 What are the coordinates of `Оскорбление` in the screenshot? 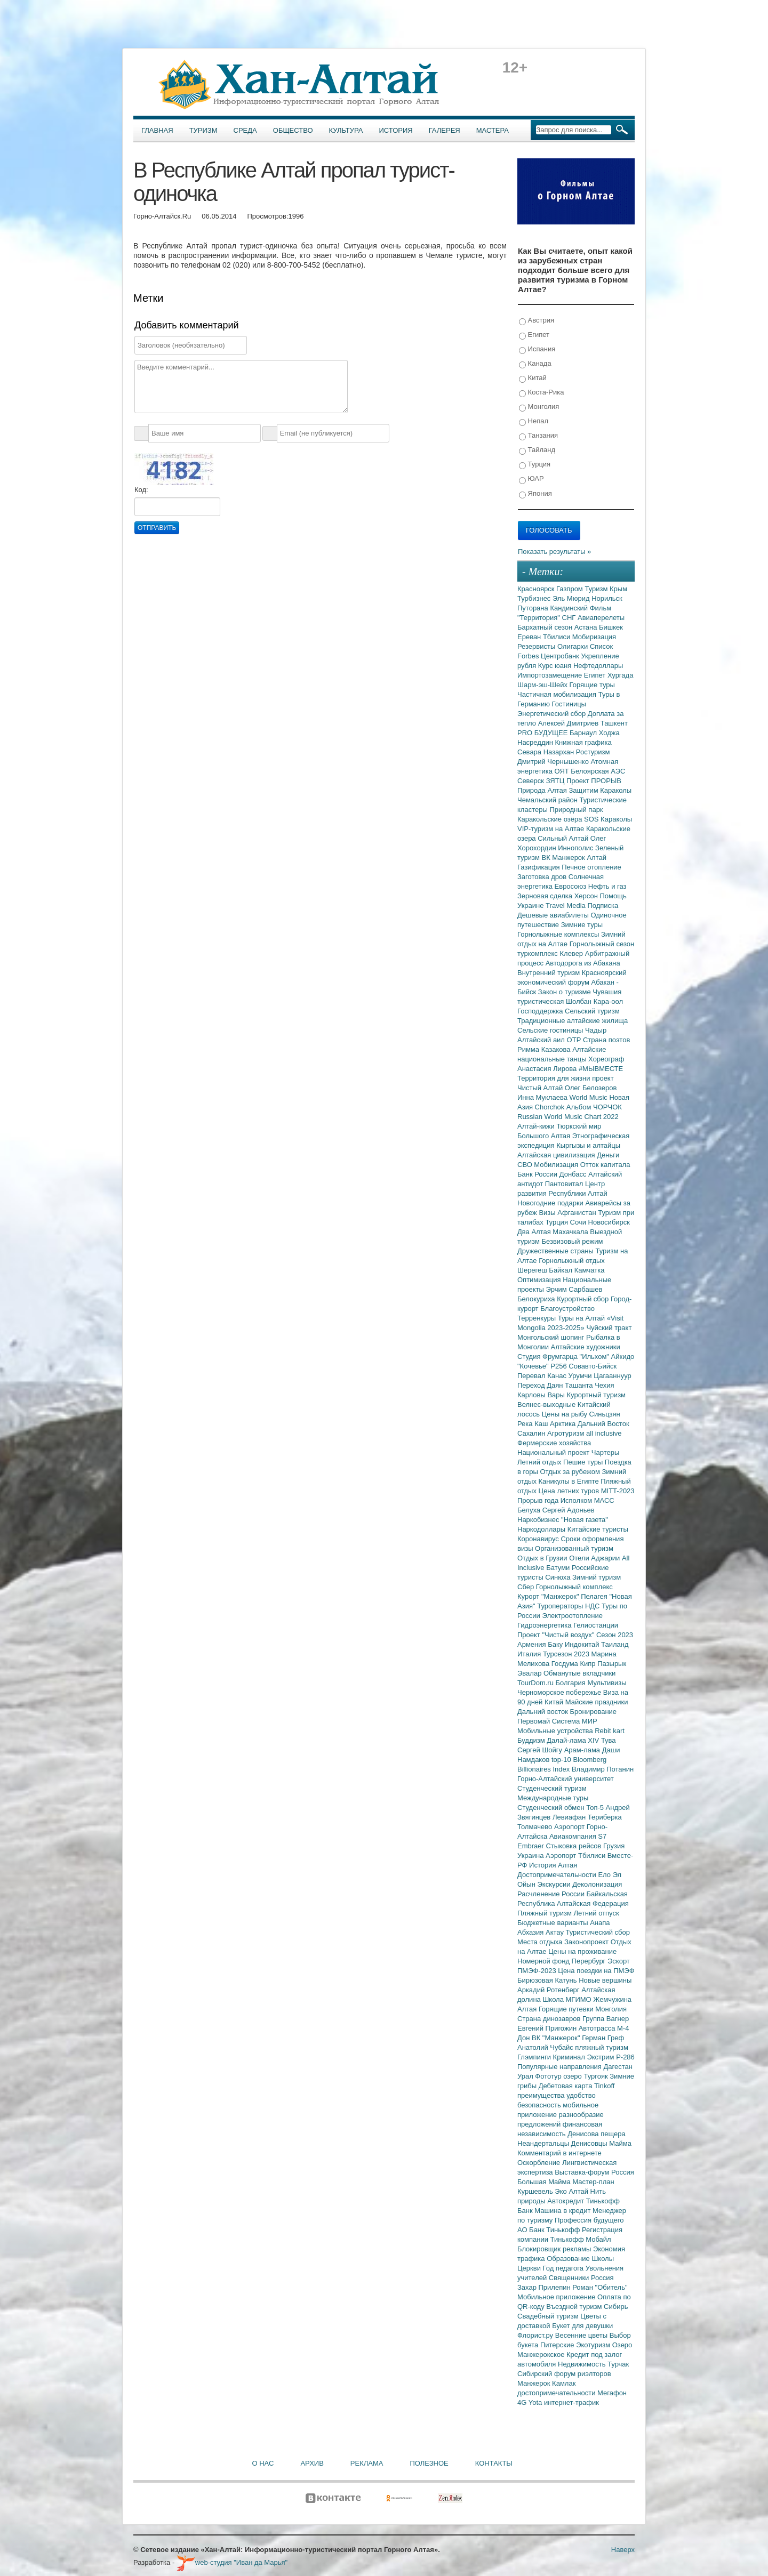 It's located at (539, 2163).